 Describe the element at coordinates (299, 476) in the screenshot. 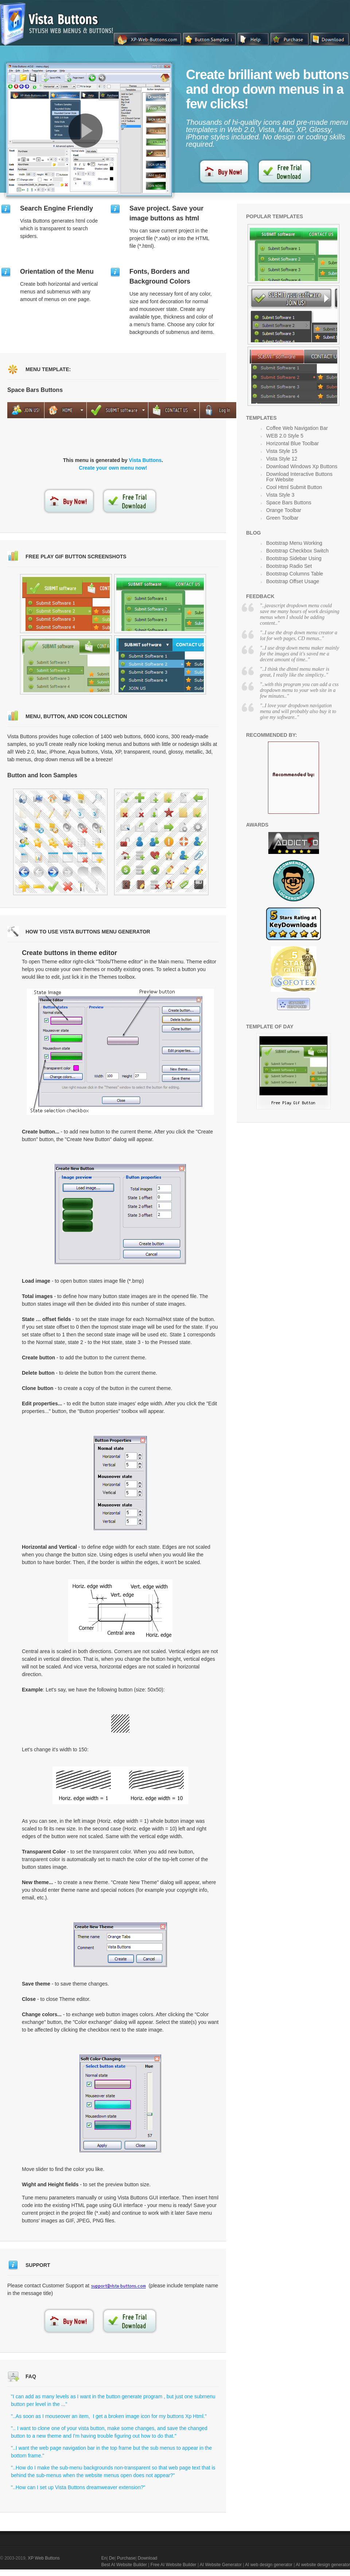

I see `Download Interactive Buttons For Website` at that location.